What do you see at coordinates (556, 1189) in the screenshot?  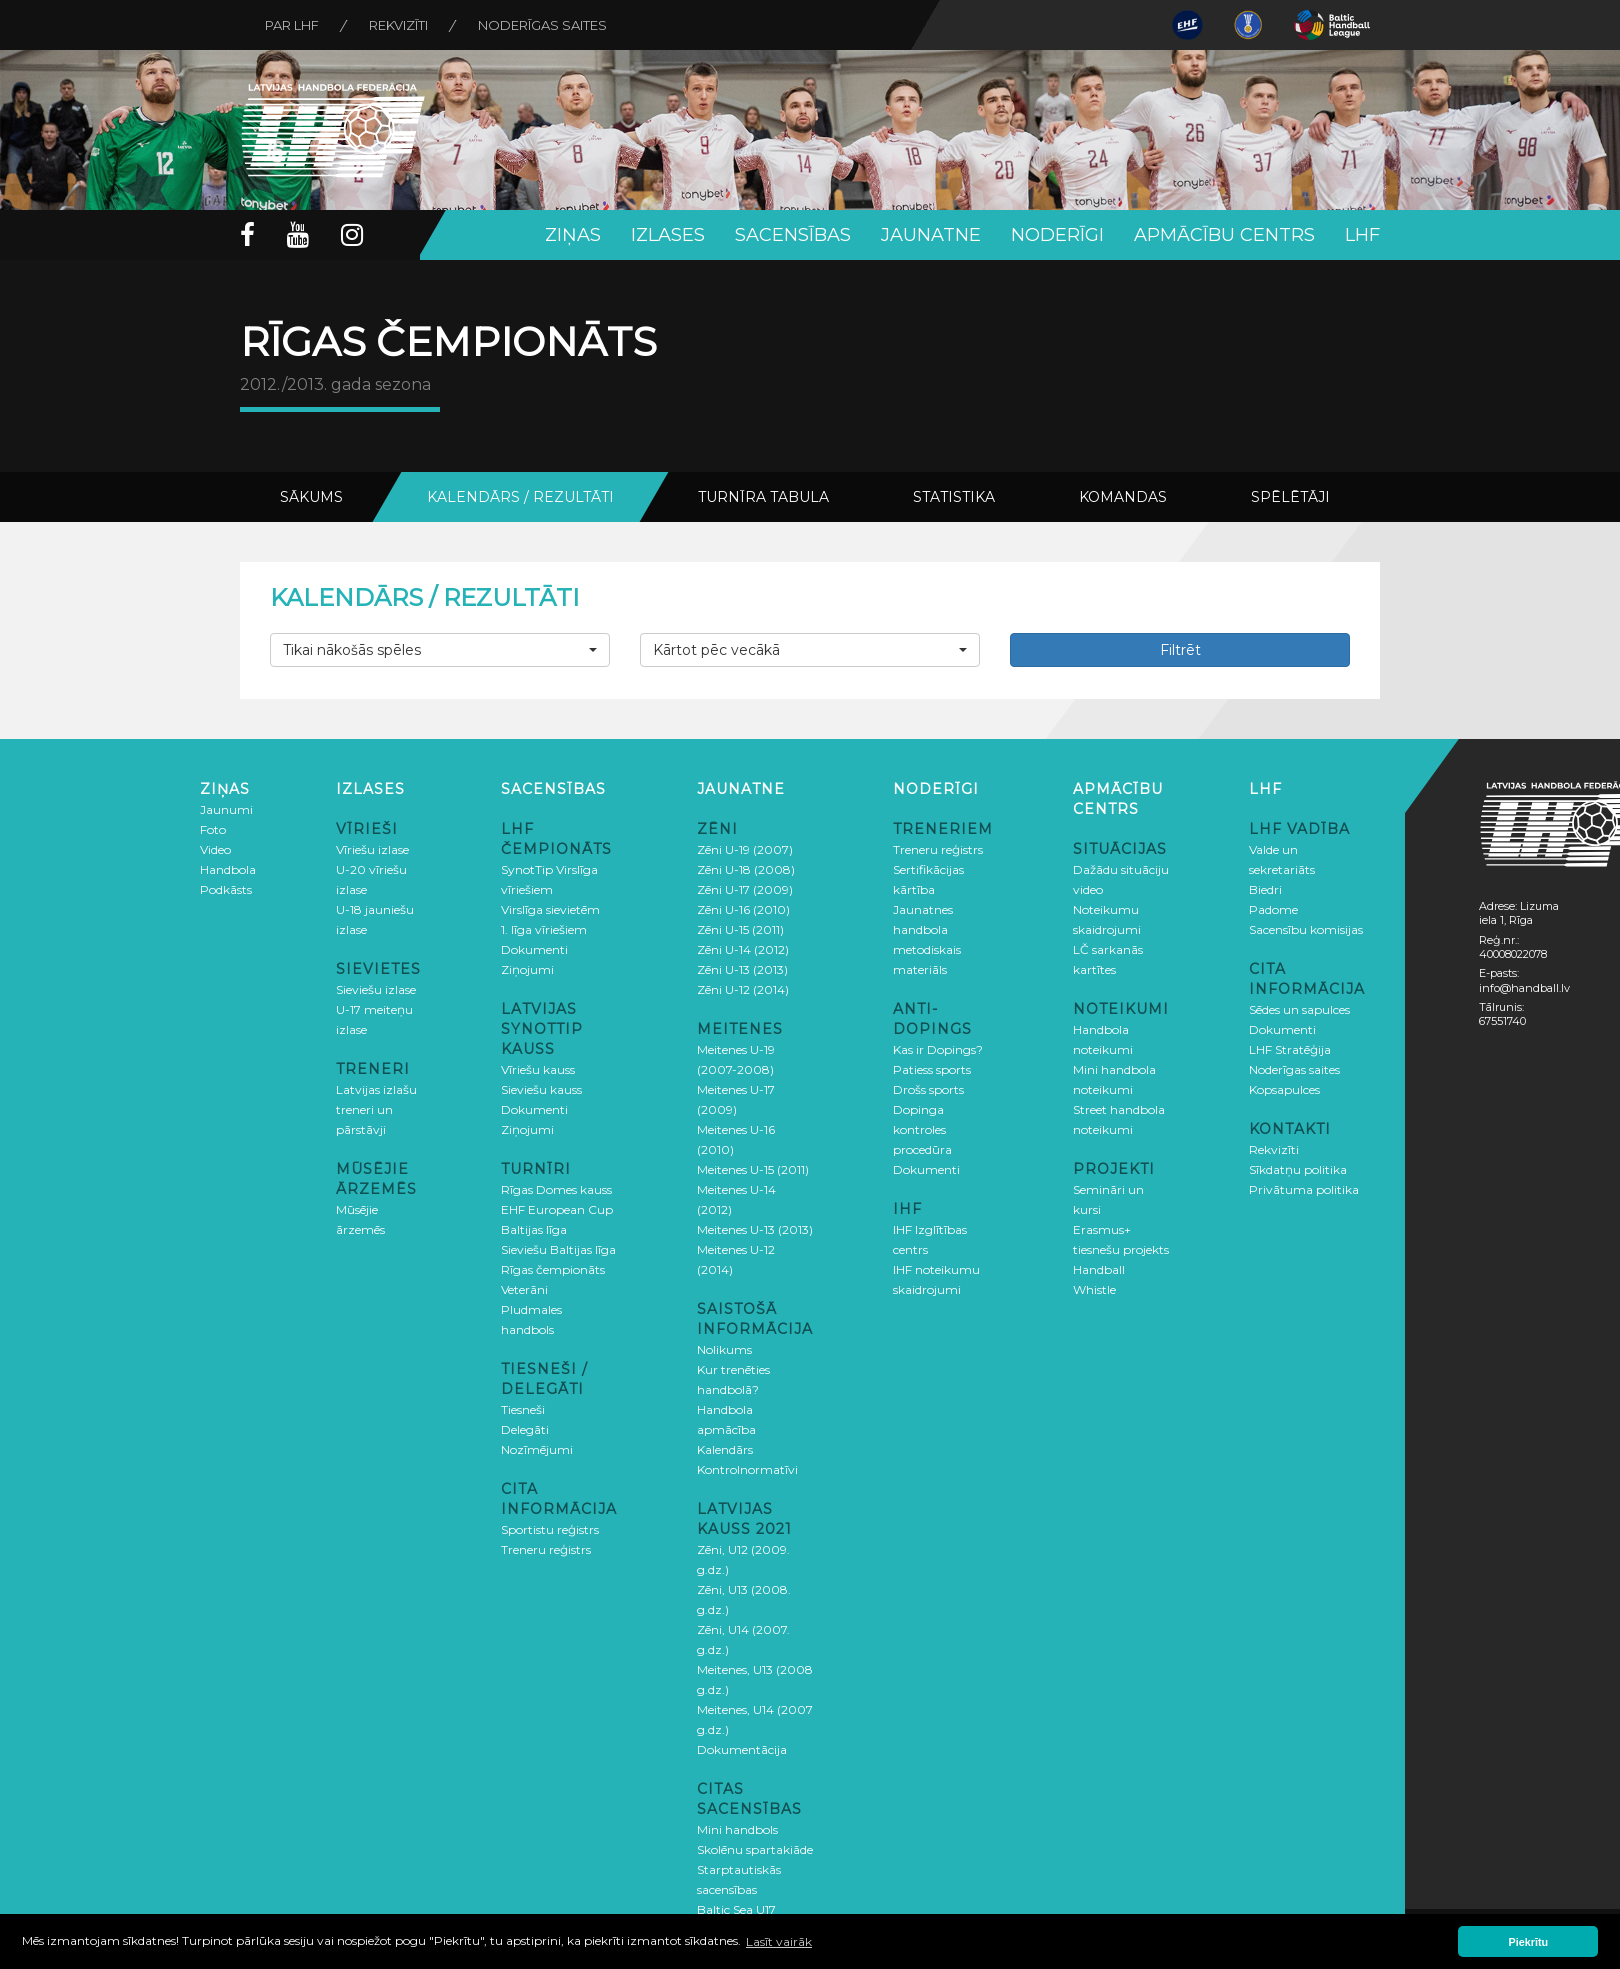 I see `Rīgas Domes kauss` at bounding box center [556, 1189].